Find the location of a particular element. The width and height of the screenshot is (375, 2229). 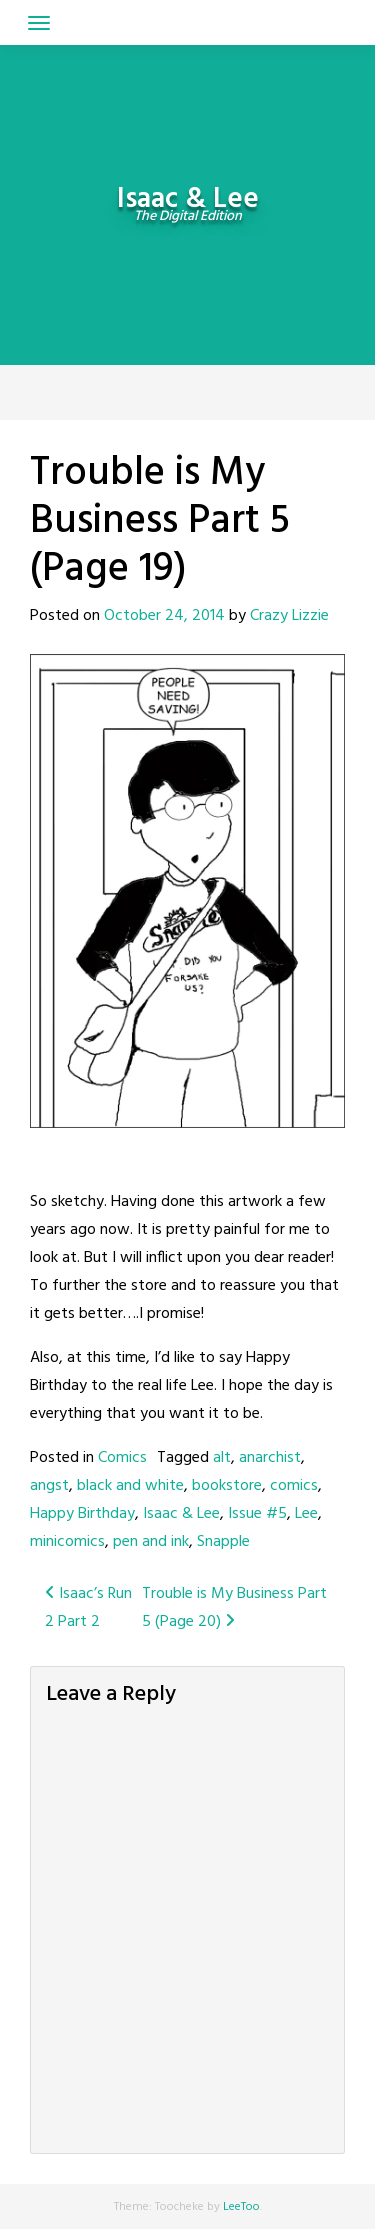

Happy Birthday is located at coordinates (82, 1514).